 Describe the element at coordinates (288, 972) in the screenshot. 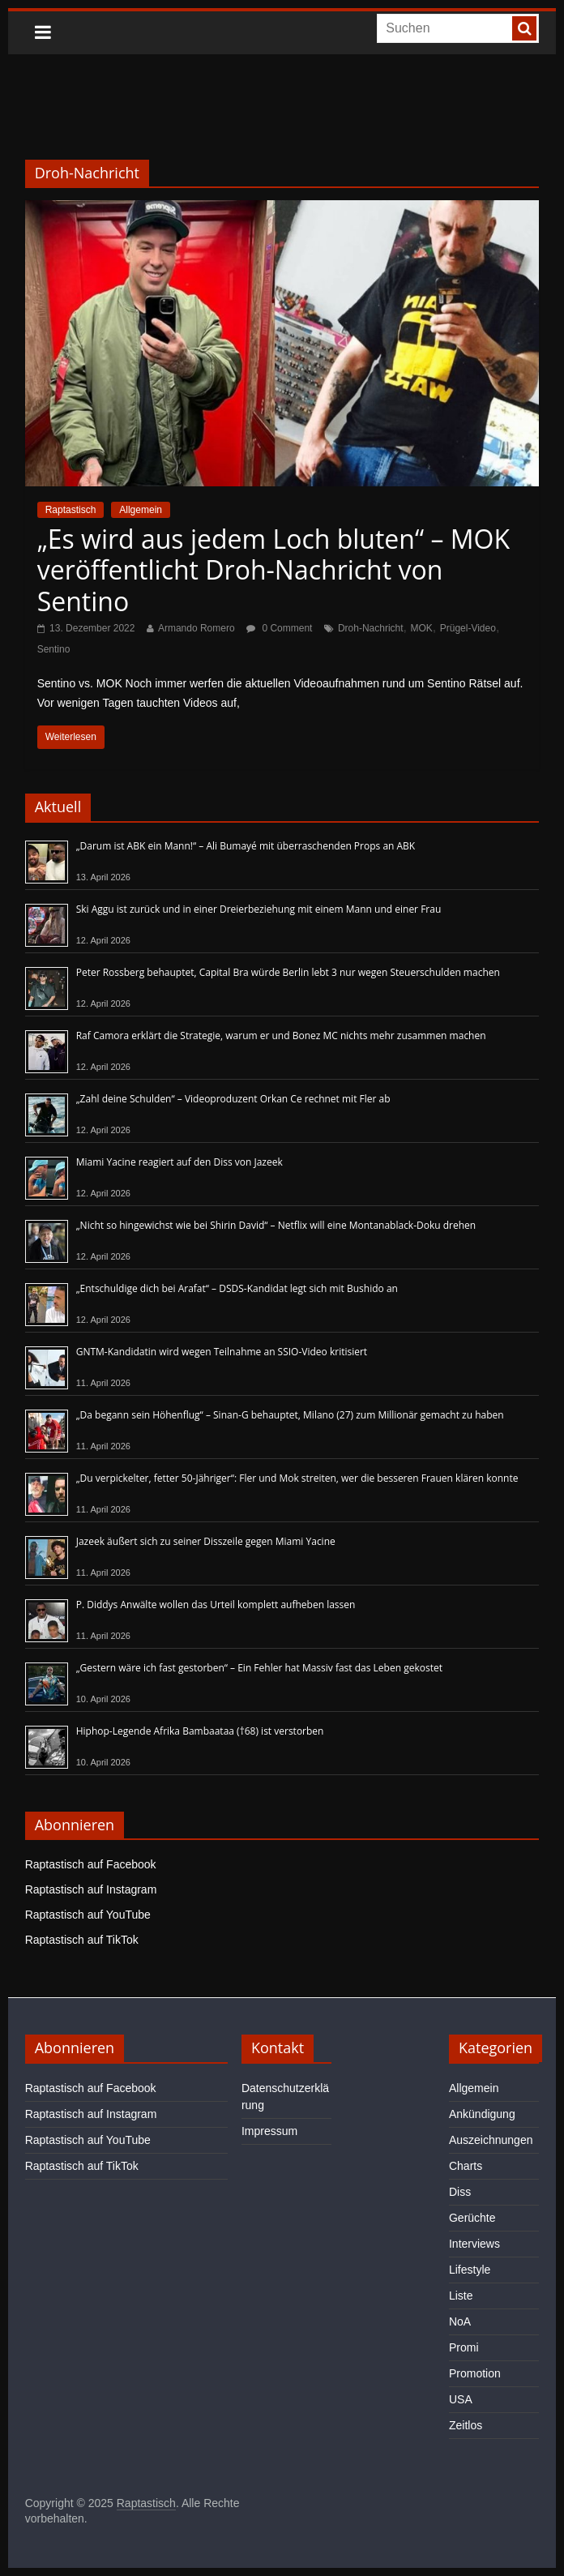

I see `Peter Rossberg behauptet, Capital Bra würde Berlin lebt 3 nur wegen Steuerschulden machen` at that location.